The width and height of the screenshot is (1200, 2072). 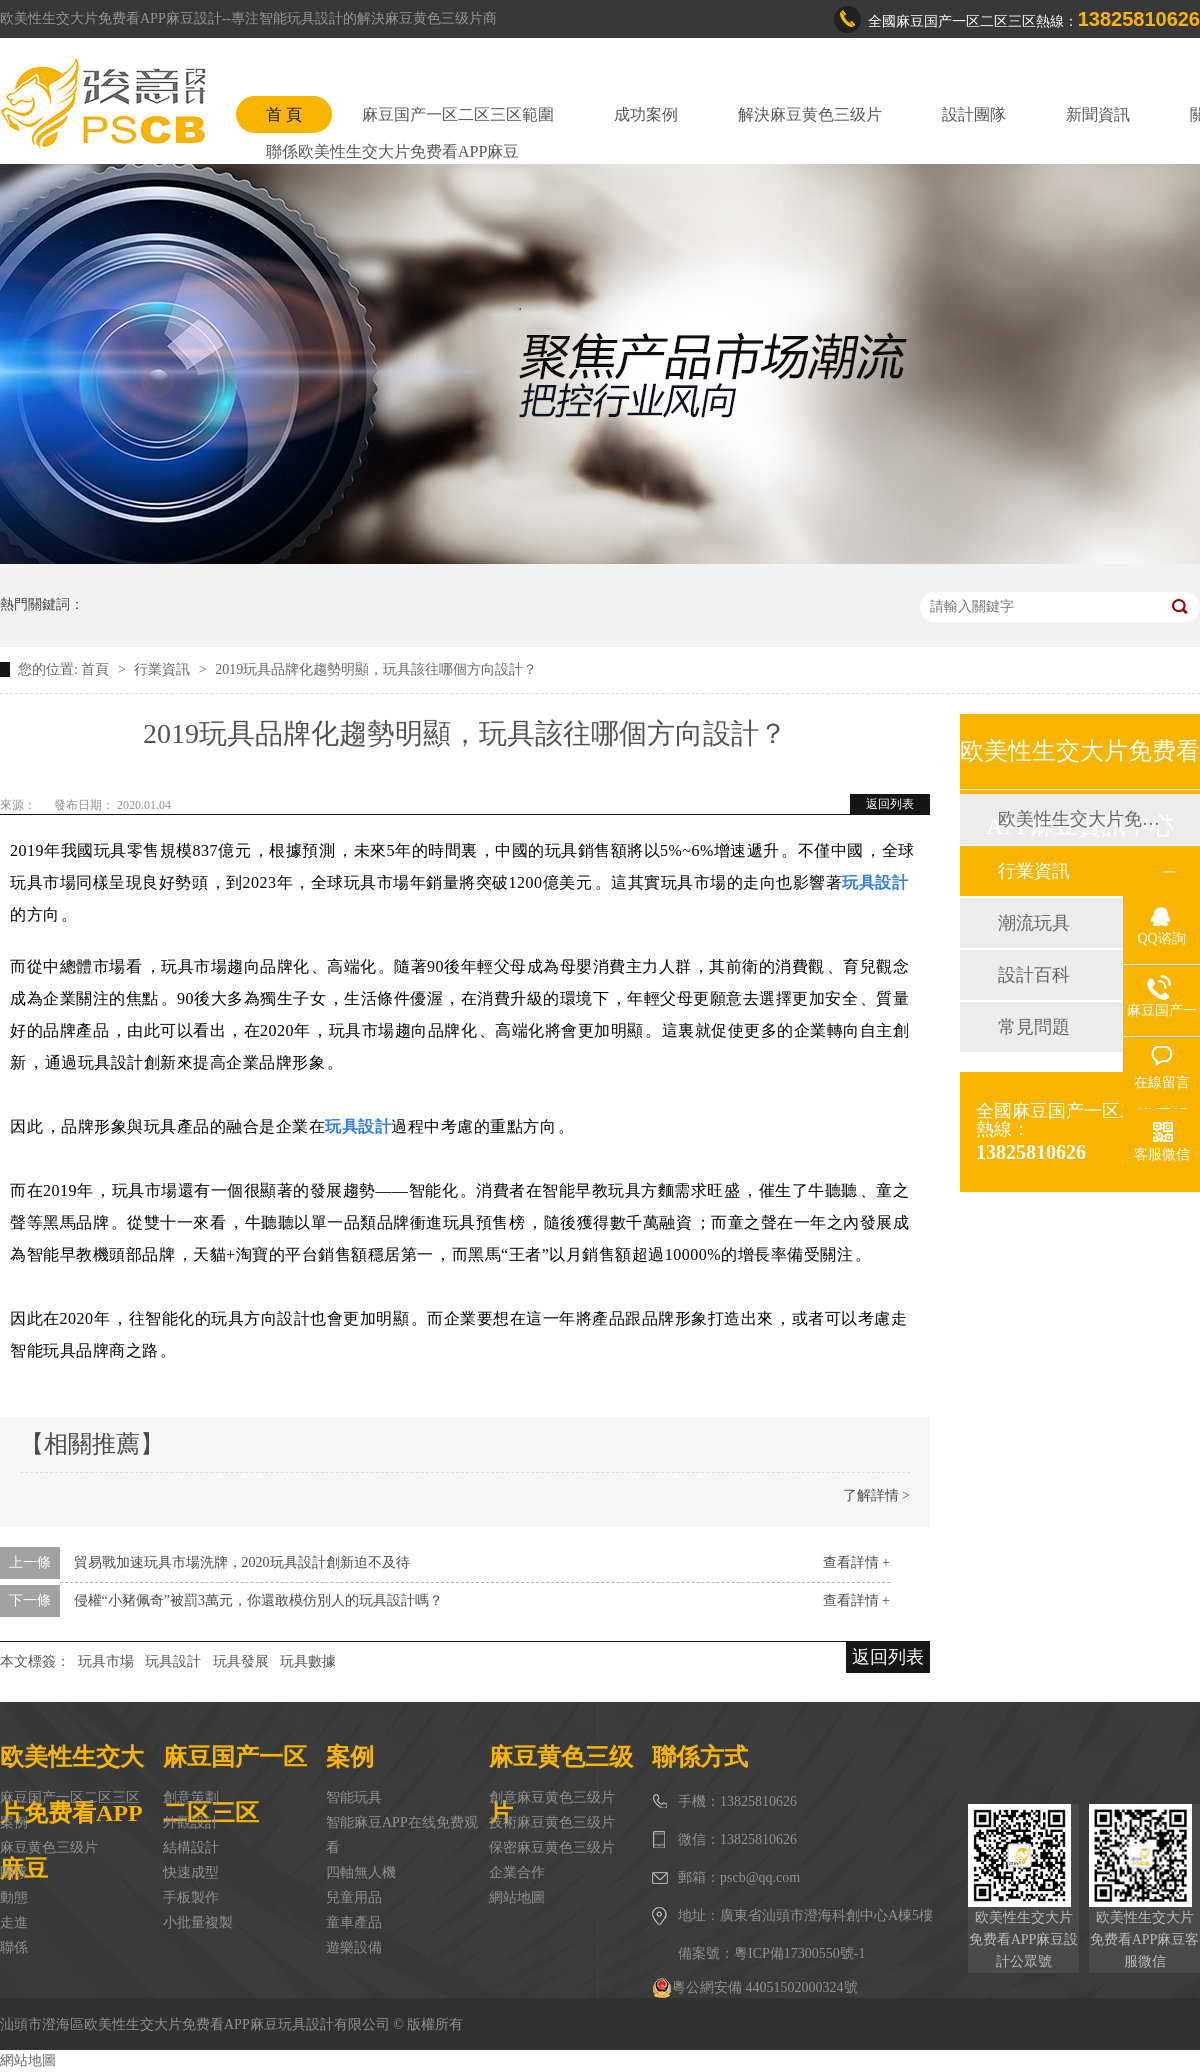 I want to click on 聯係欧美性生交大片免费看APP麻豆, so click(x=392, y=151).